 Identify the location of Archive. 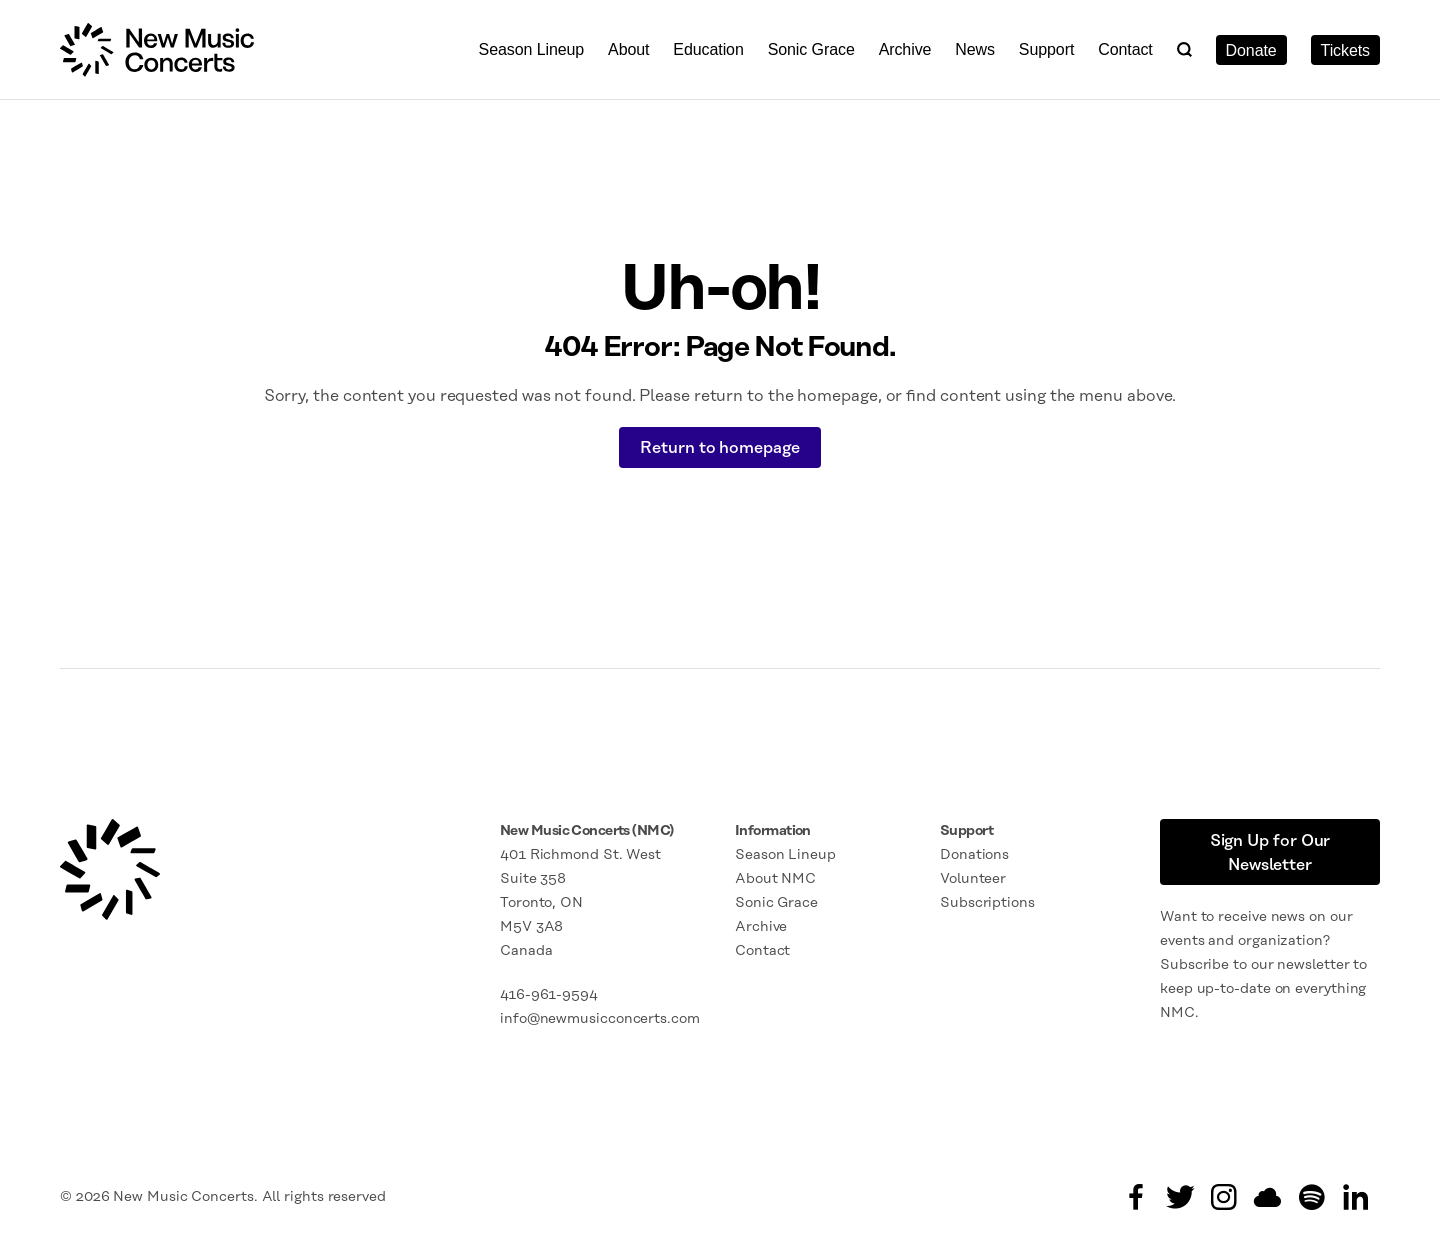
(905, 49).